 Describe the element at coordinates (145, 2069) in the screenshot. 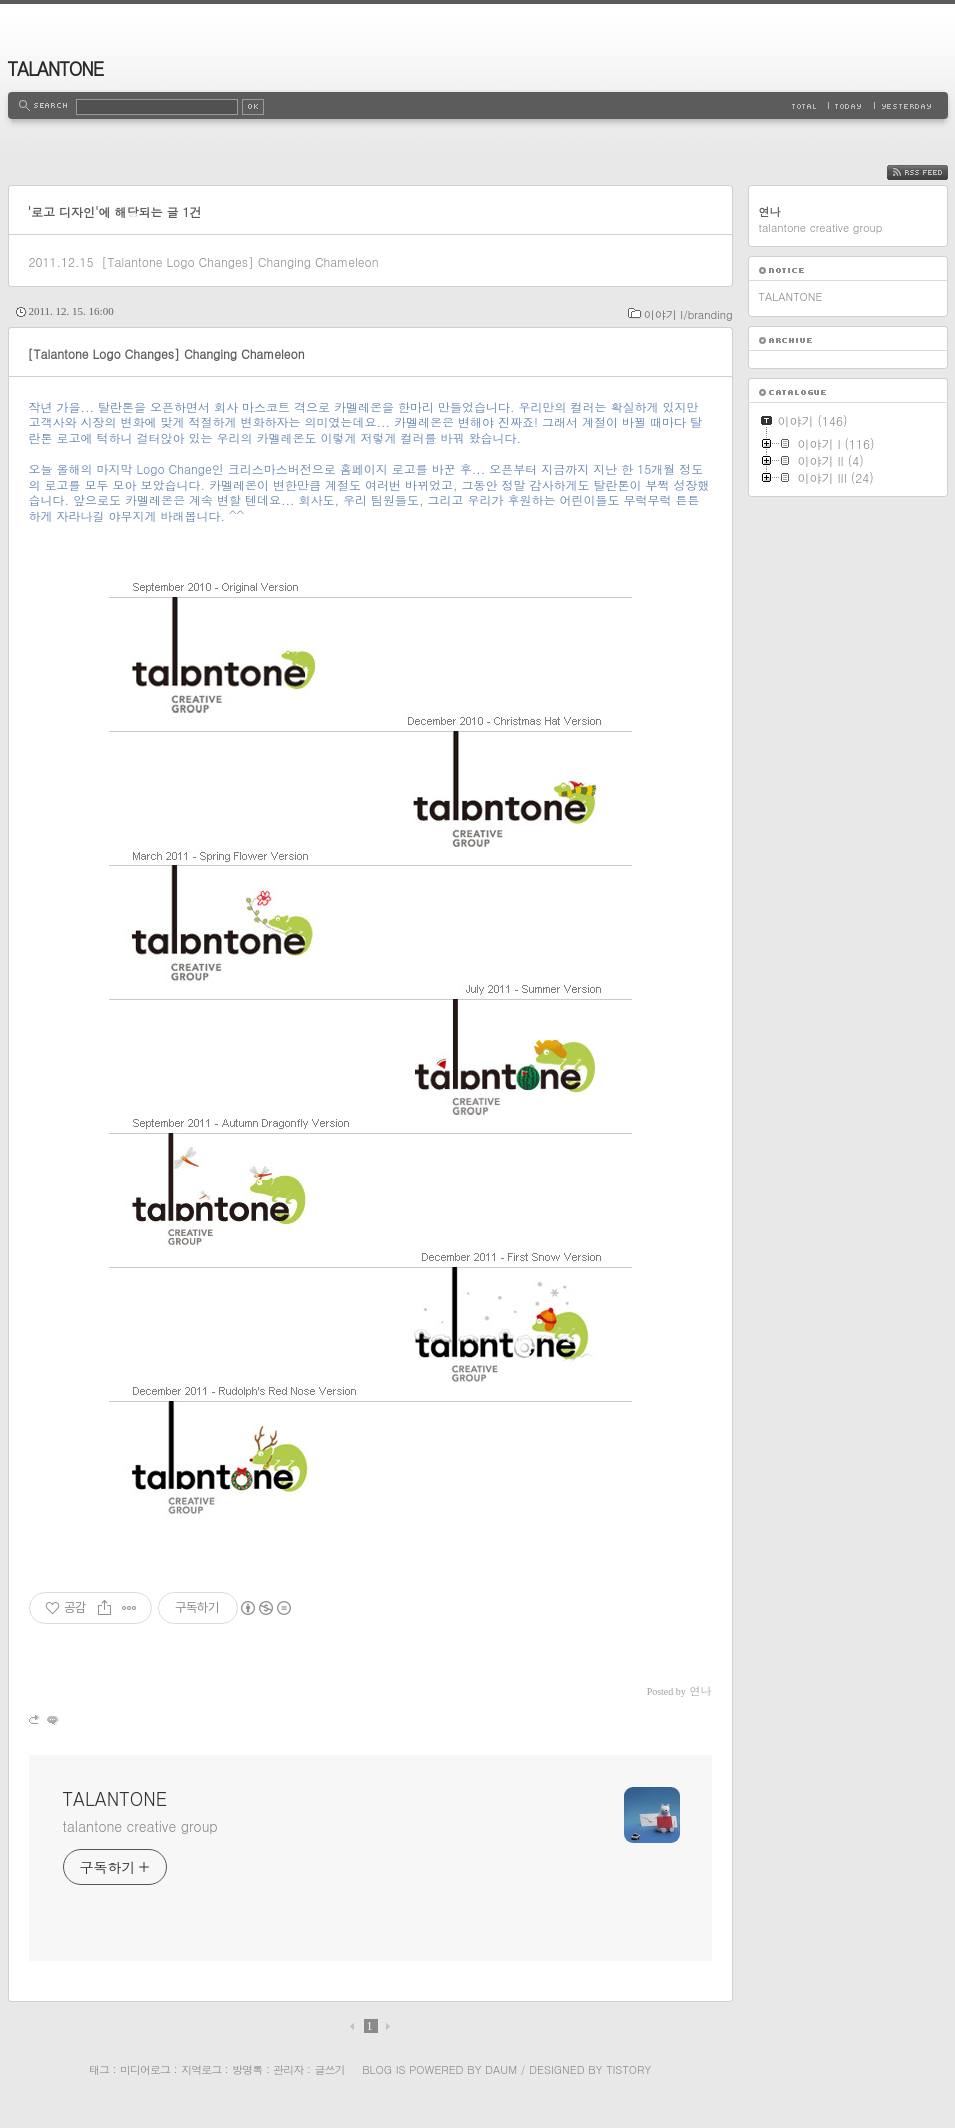

I see `미디어로그` at that location.